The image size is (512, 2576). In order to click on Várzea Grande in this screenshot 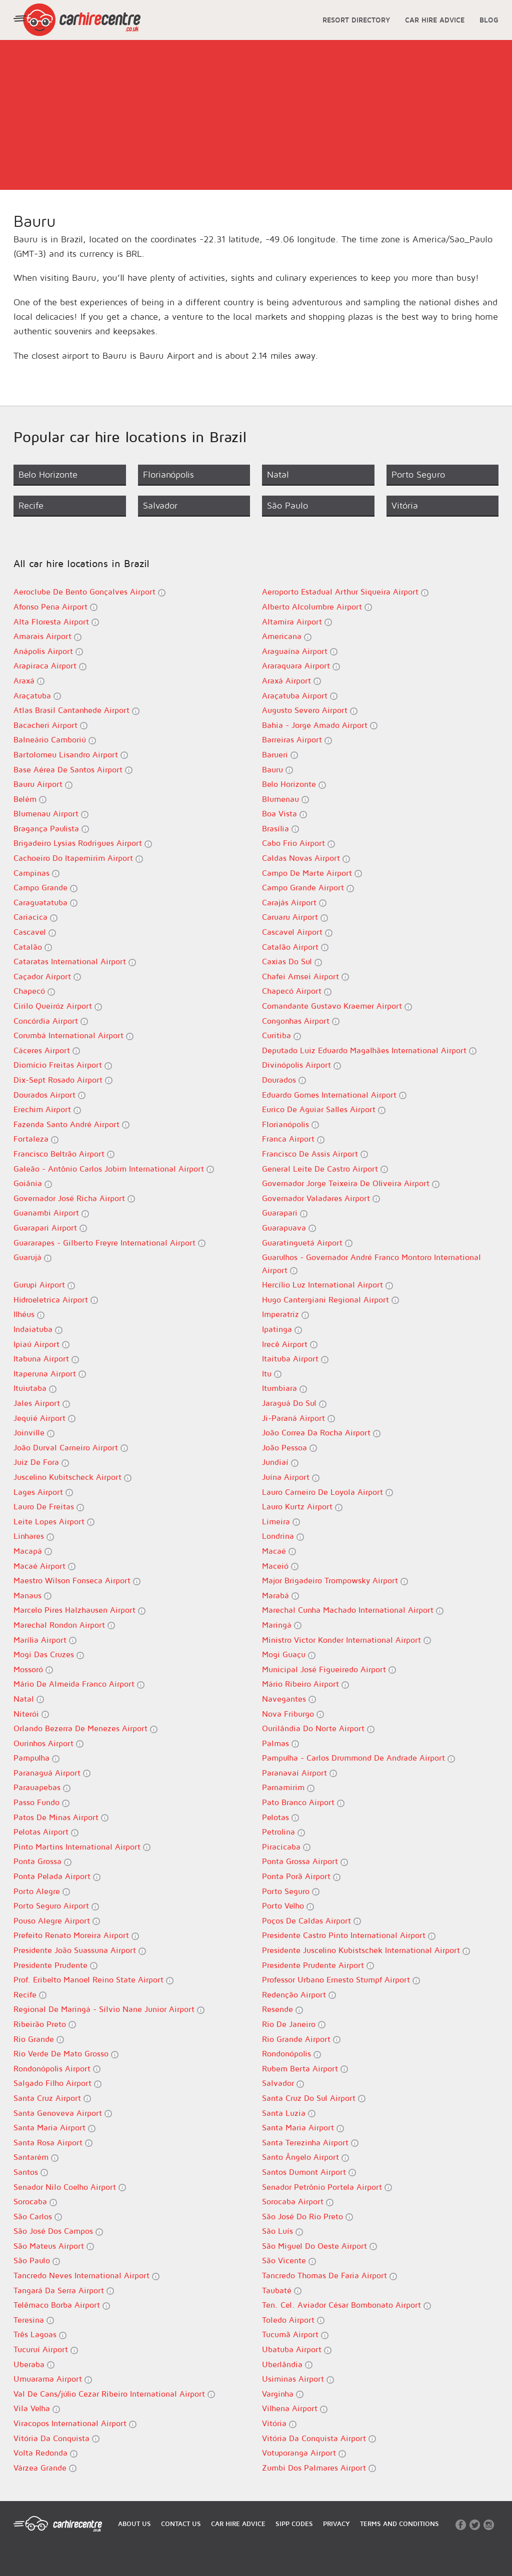, I will do `click(45, 2468)`.